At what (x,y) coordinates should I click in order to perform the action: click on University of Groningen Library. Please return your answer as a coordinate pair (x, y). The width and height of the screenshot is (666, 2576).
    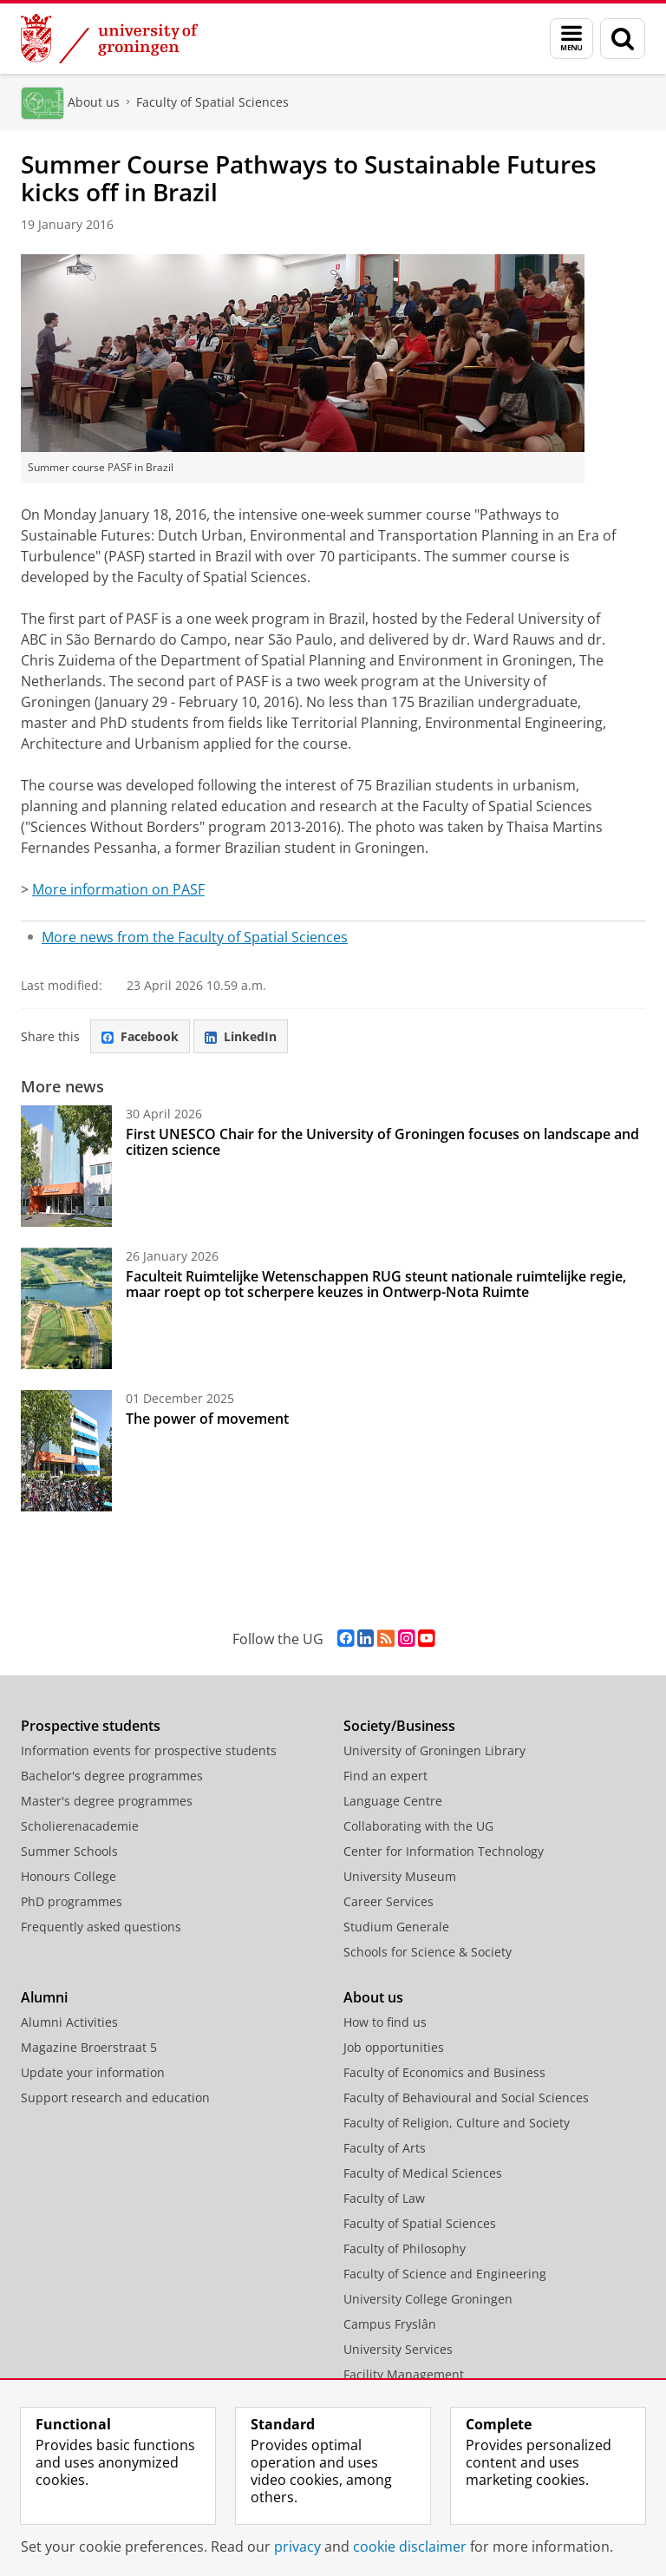
    Looking at the image, I should click on (434, 1750).